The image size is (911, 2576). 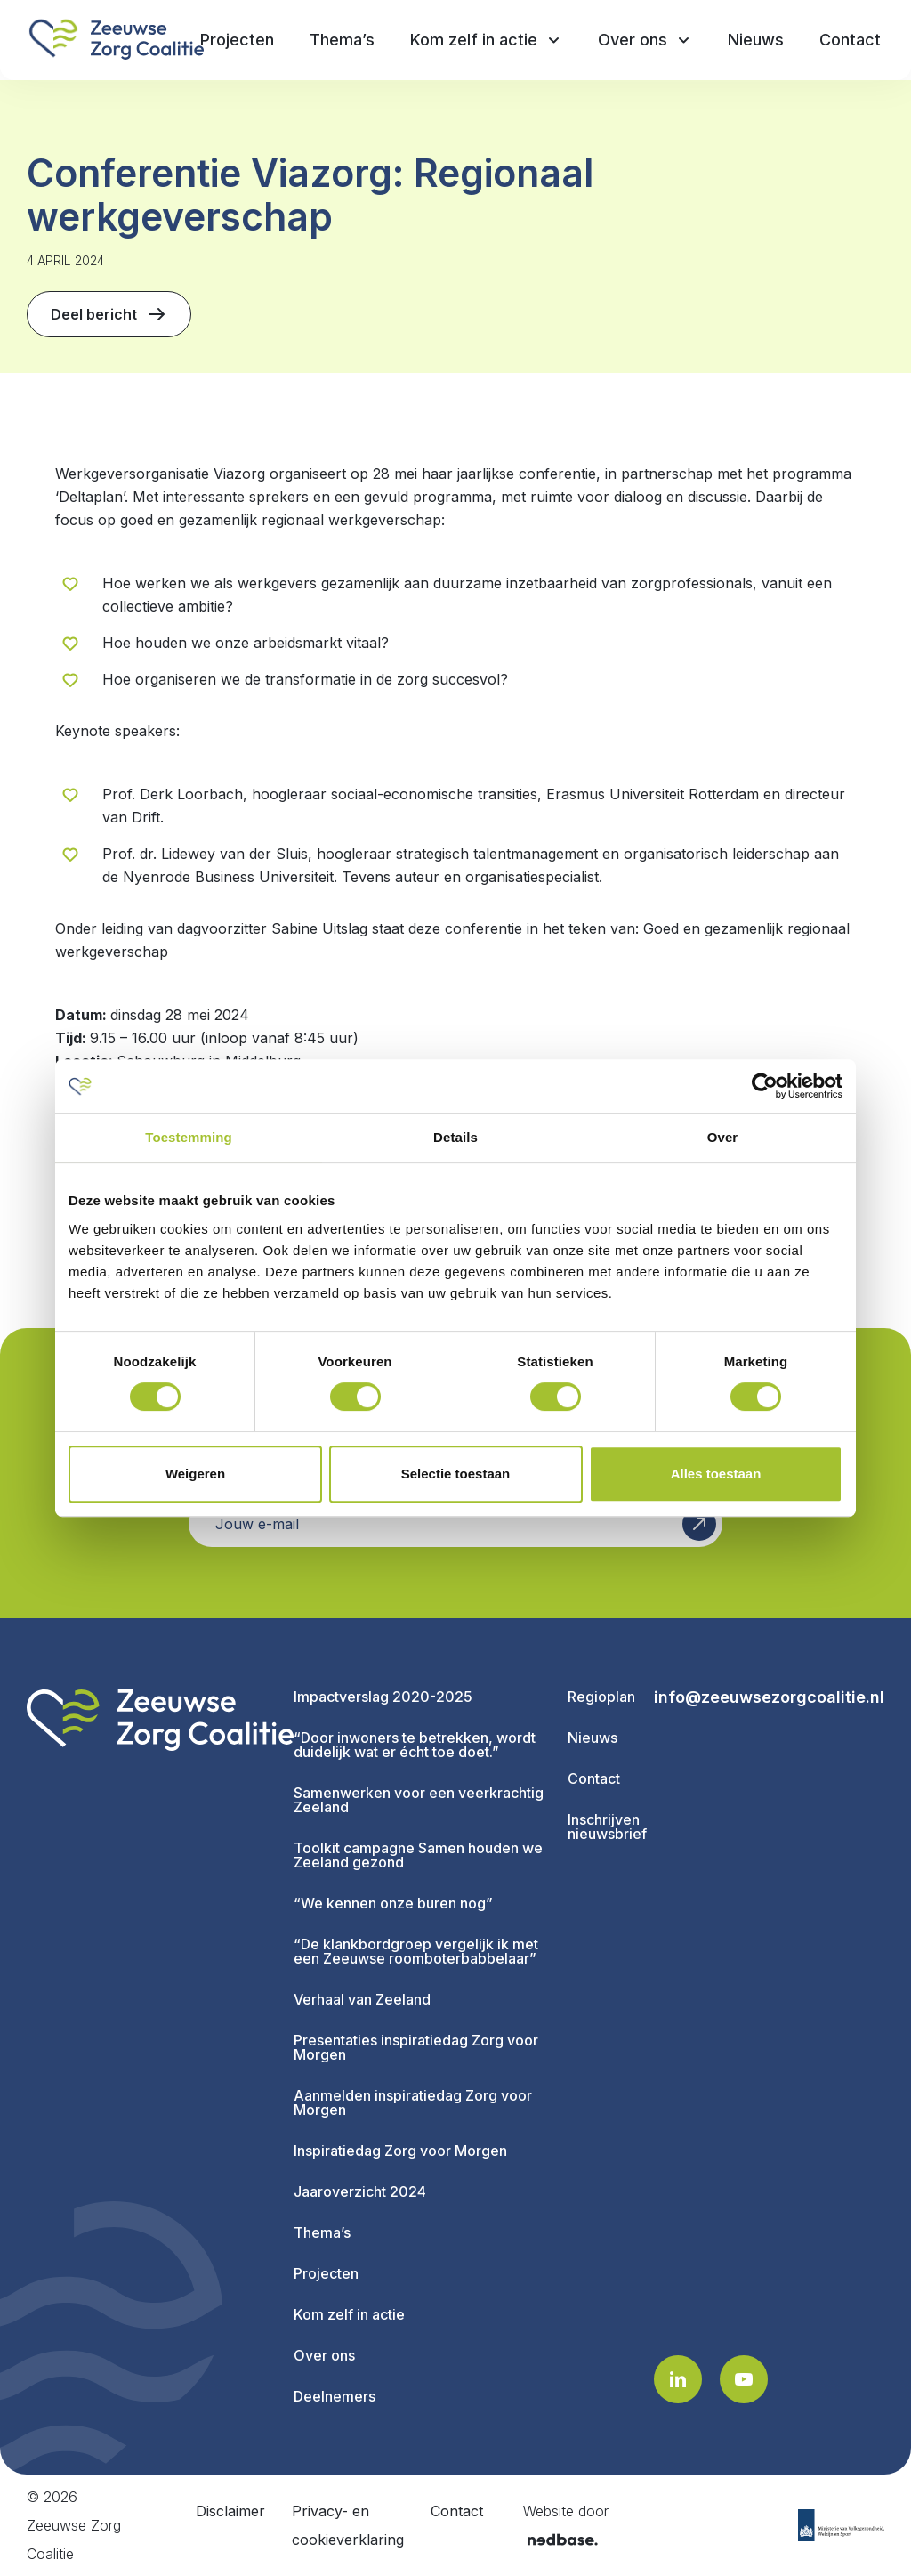 What do you see at coordinates (716, 1473) in the screenshot?
I see `Alles toestaan` at bounding box center [716, 1473].